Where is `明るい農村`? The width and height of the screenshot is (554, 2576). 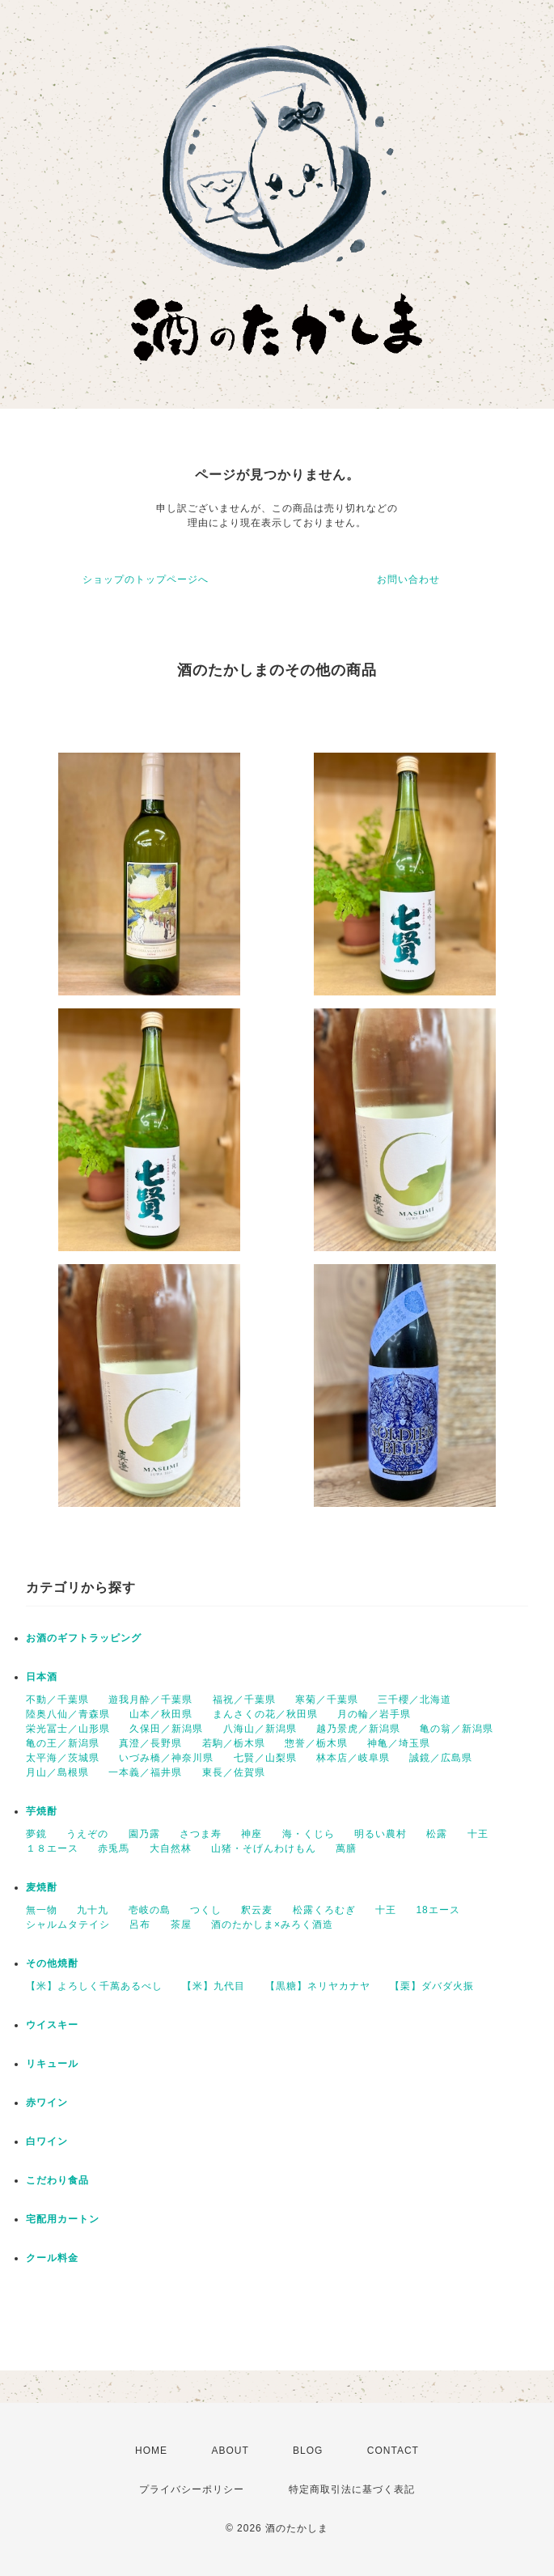 明るい農村 is located at coordinates (380, 1834).